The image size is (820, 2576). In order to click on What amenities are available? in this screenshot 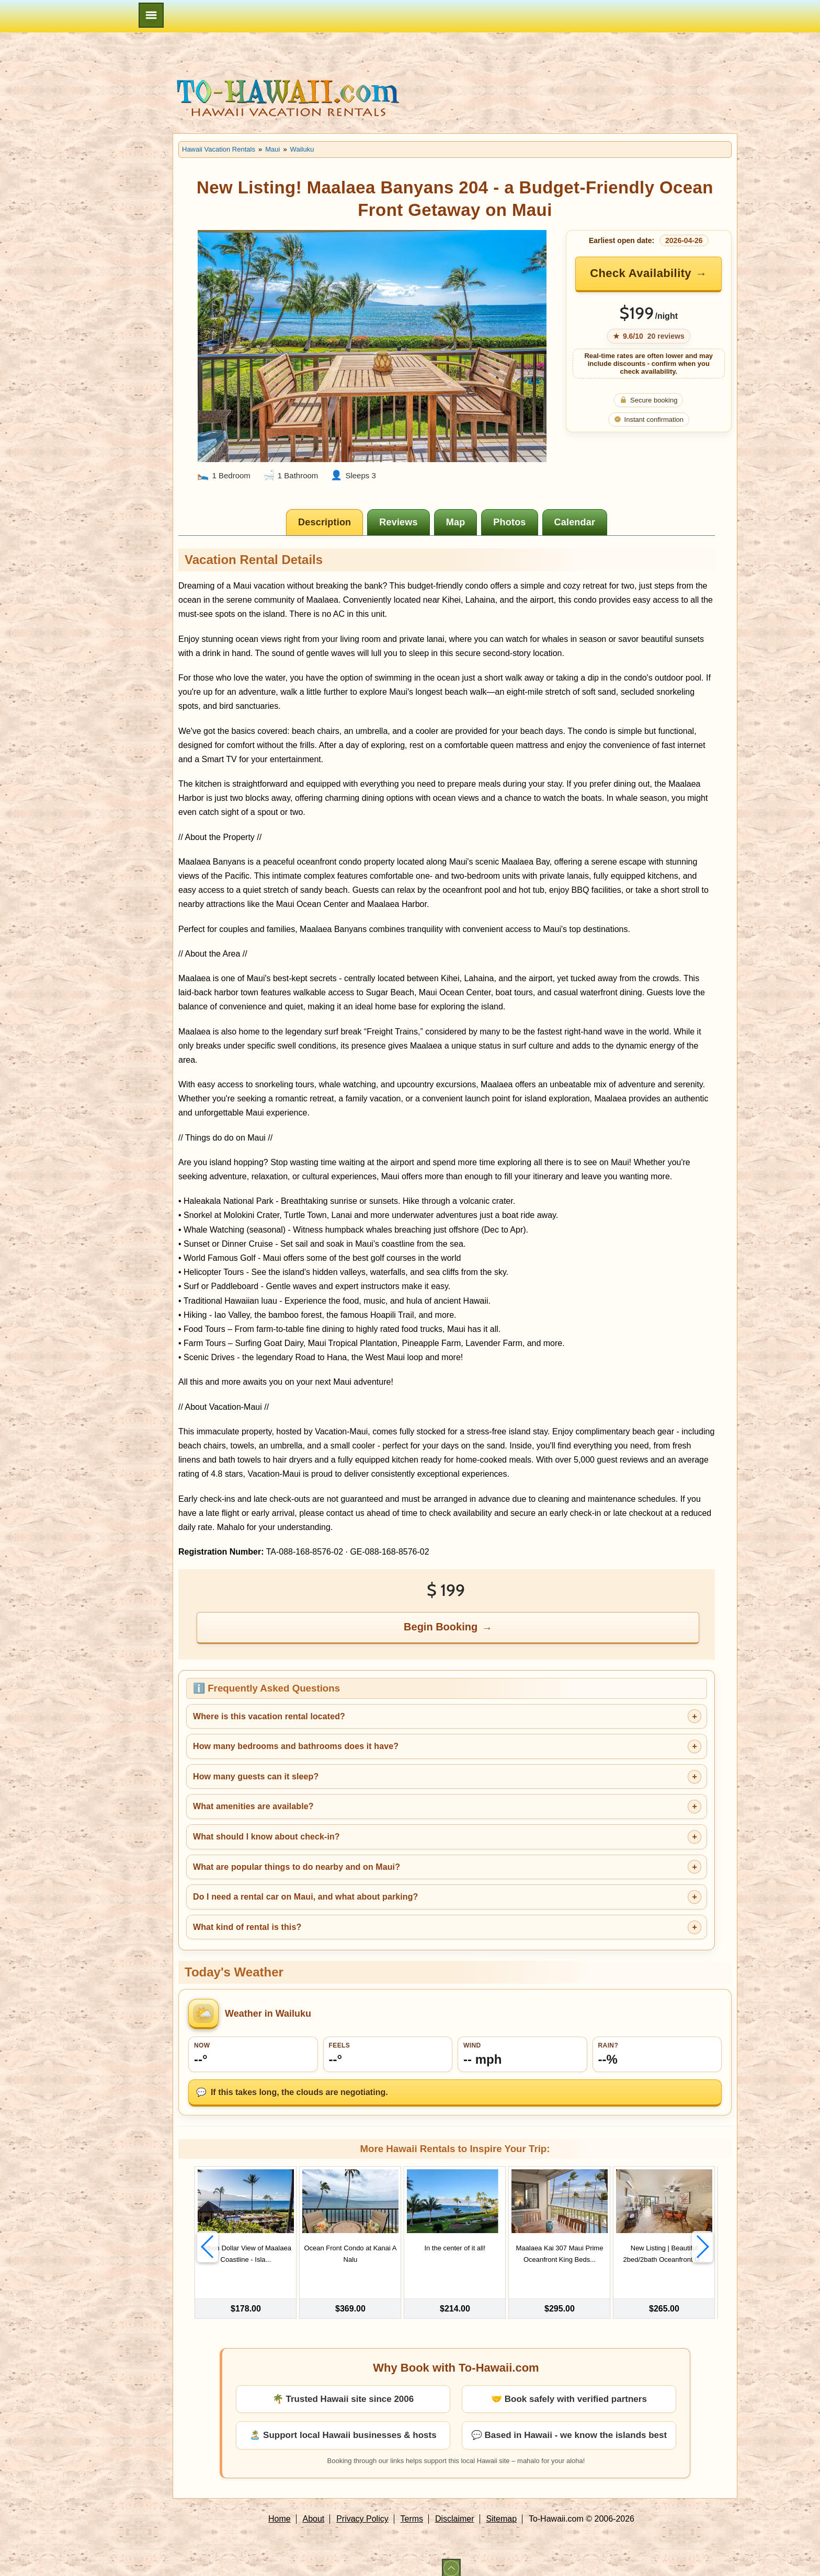, I will do `click(253, 1806)`.